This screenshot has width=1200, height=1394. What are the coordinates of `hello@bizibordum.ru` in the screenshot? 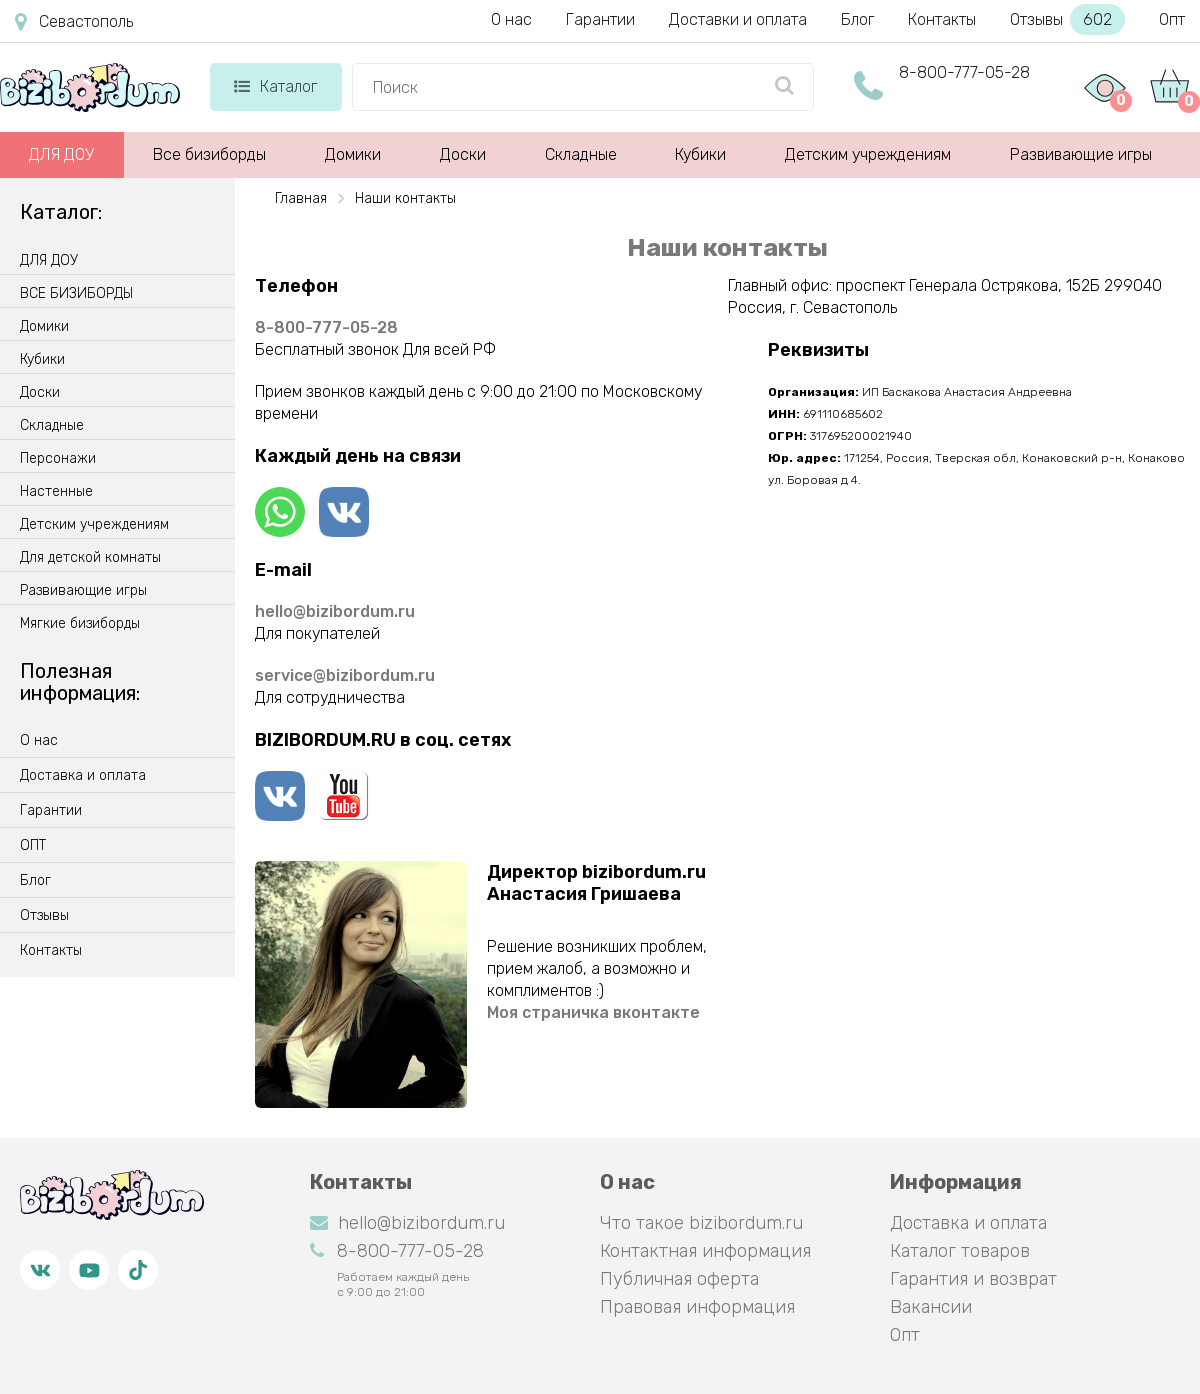 It's located at (335, 611).